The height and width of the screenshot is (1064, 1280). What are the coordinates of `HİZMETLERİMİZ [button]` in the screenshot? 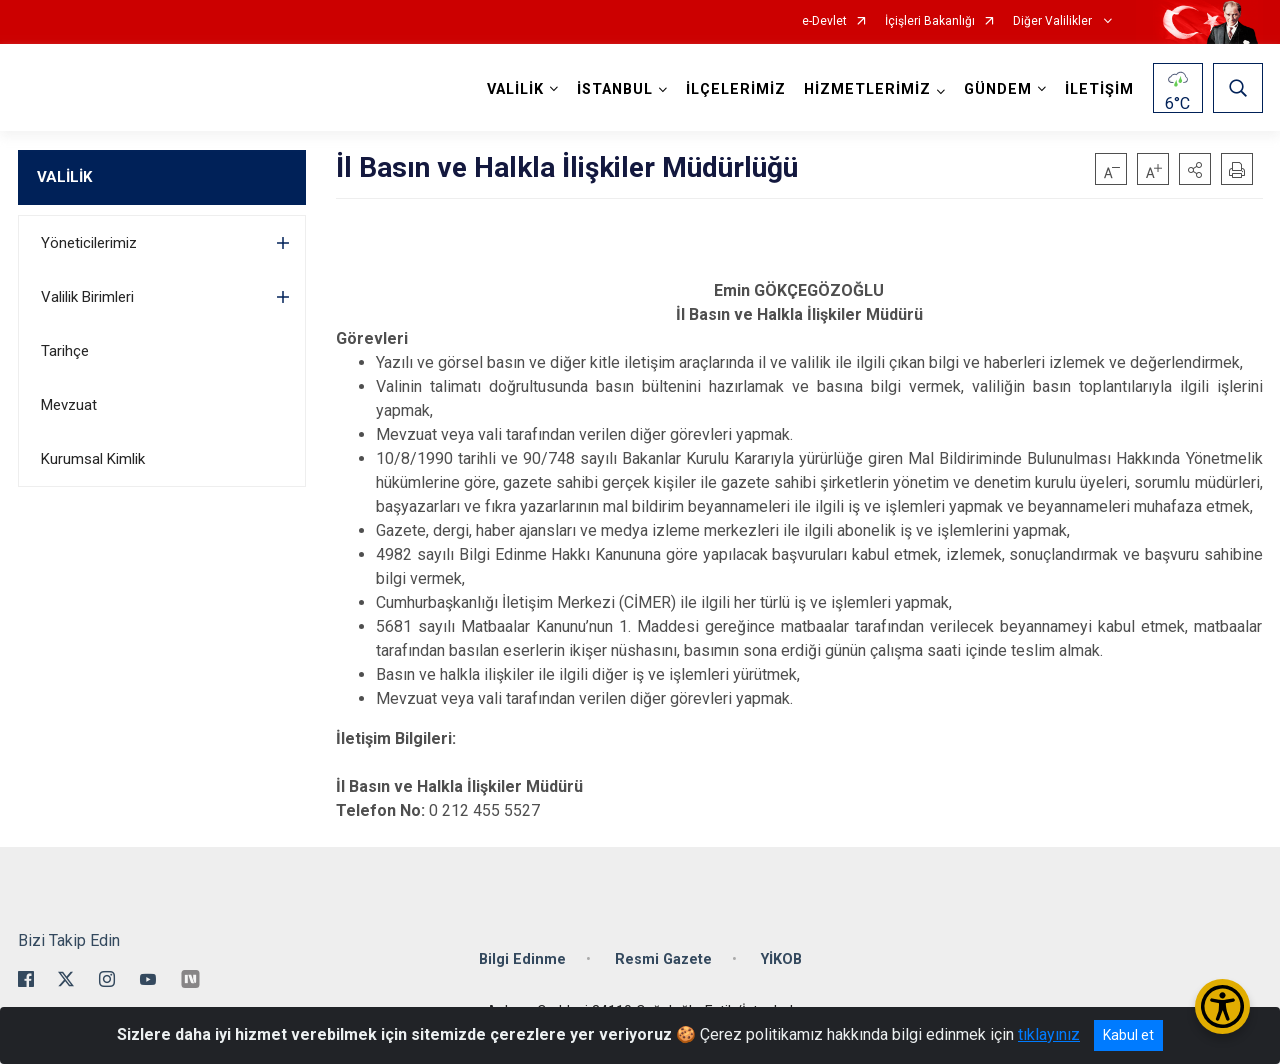 It's located at (867, 89).